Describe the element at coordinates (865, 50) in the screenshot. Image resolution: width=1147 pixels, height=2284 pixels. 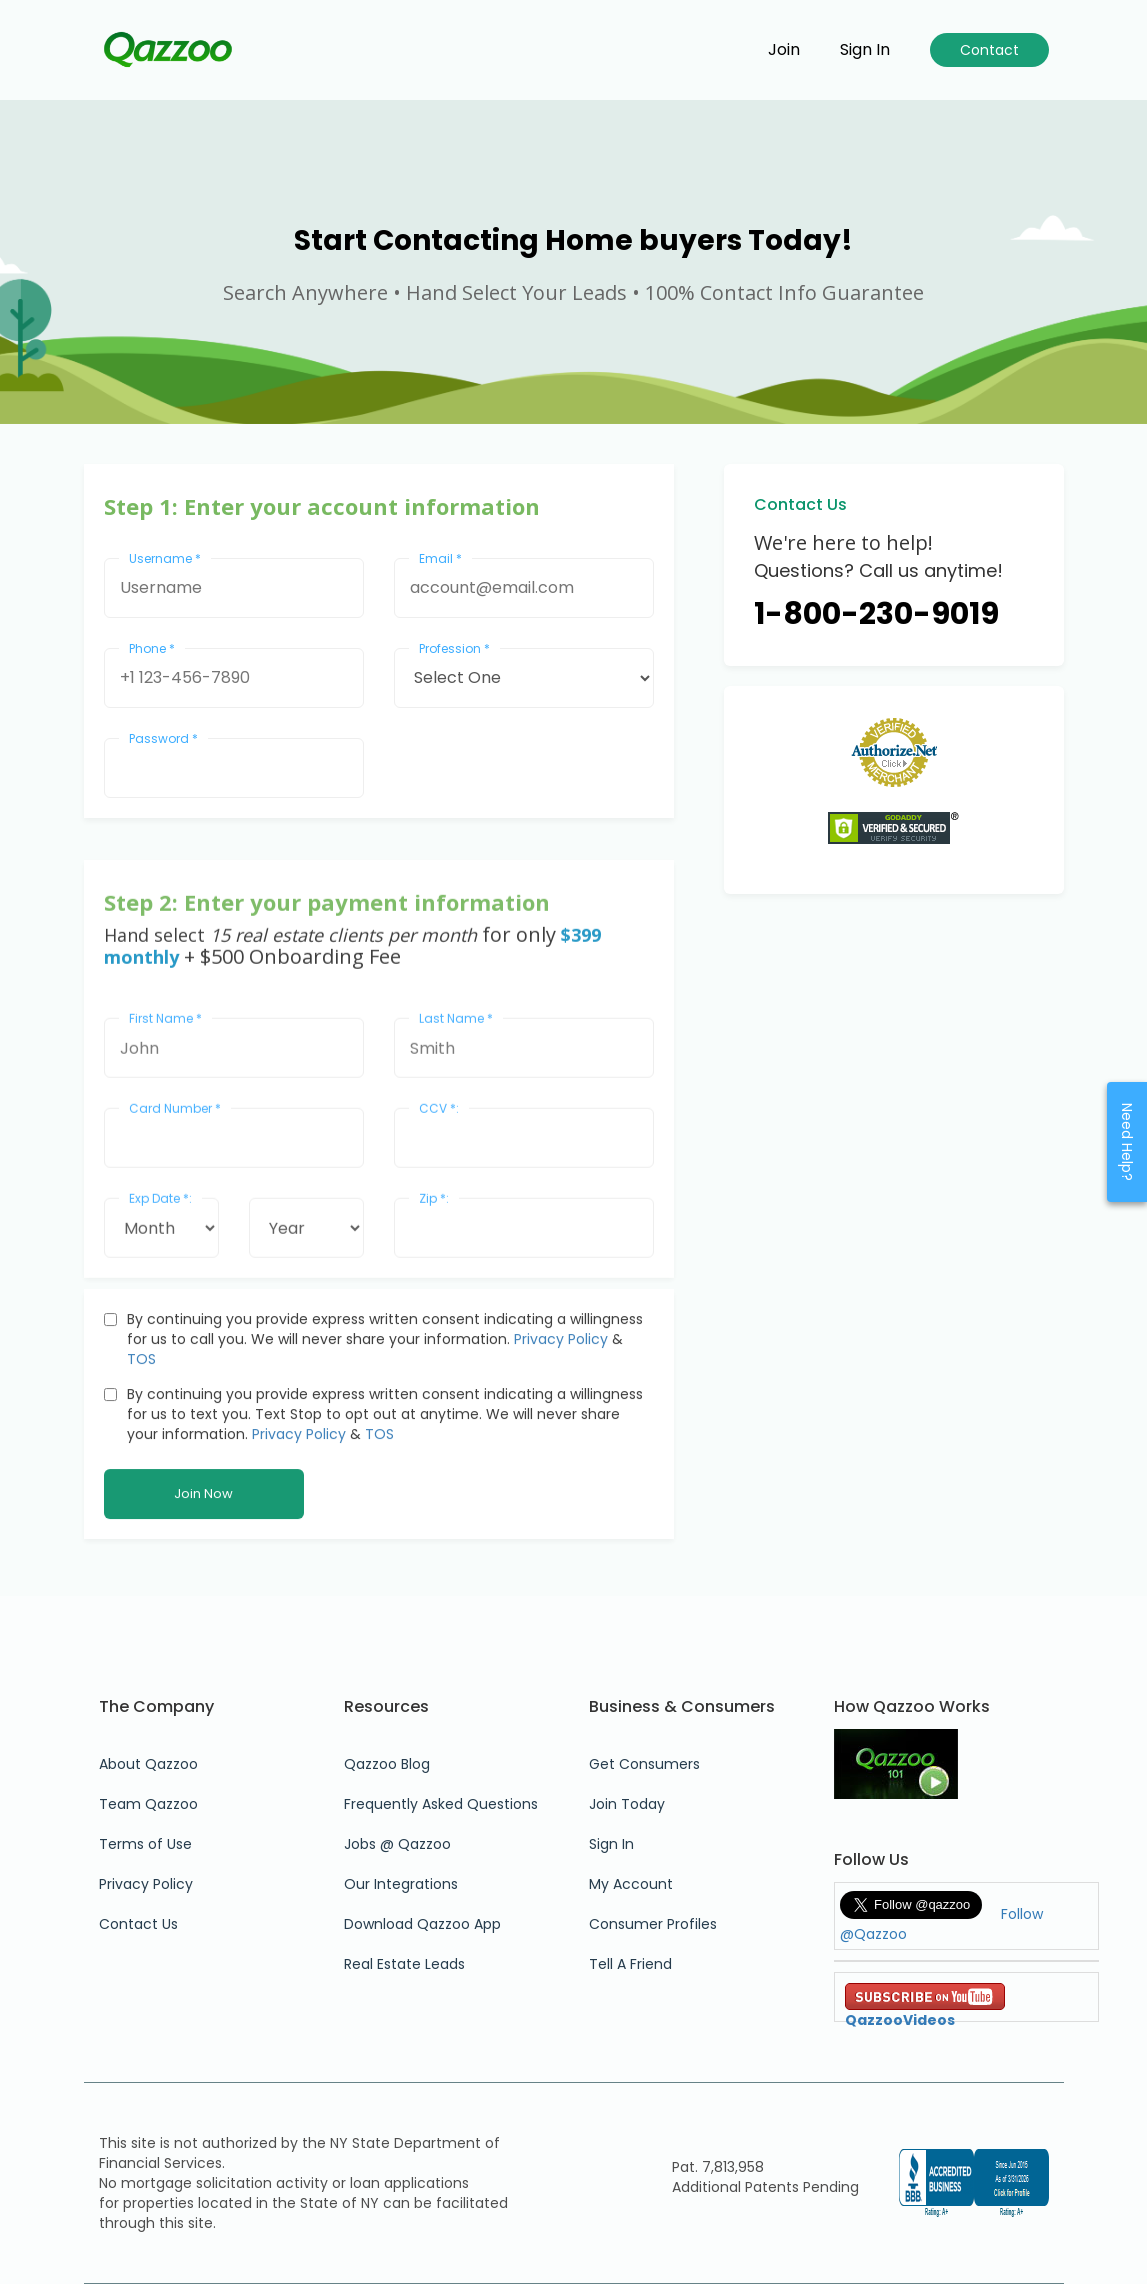
I see `Sign in` at that location.